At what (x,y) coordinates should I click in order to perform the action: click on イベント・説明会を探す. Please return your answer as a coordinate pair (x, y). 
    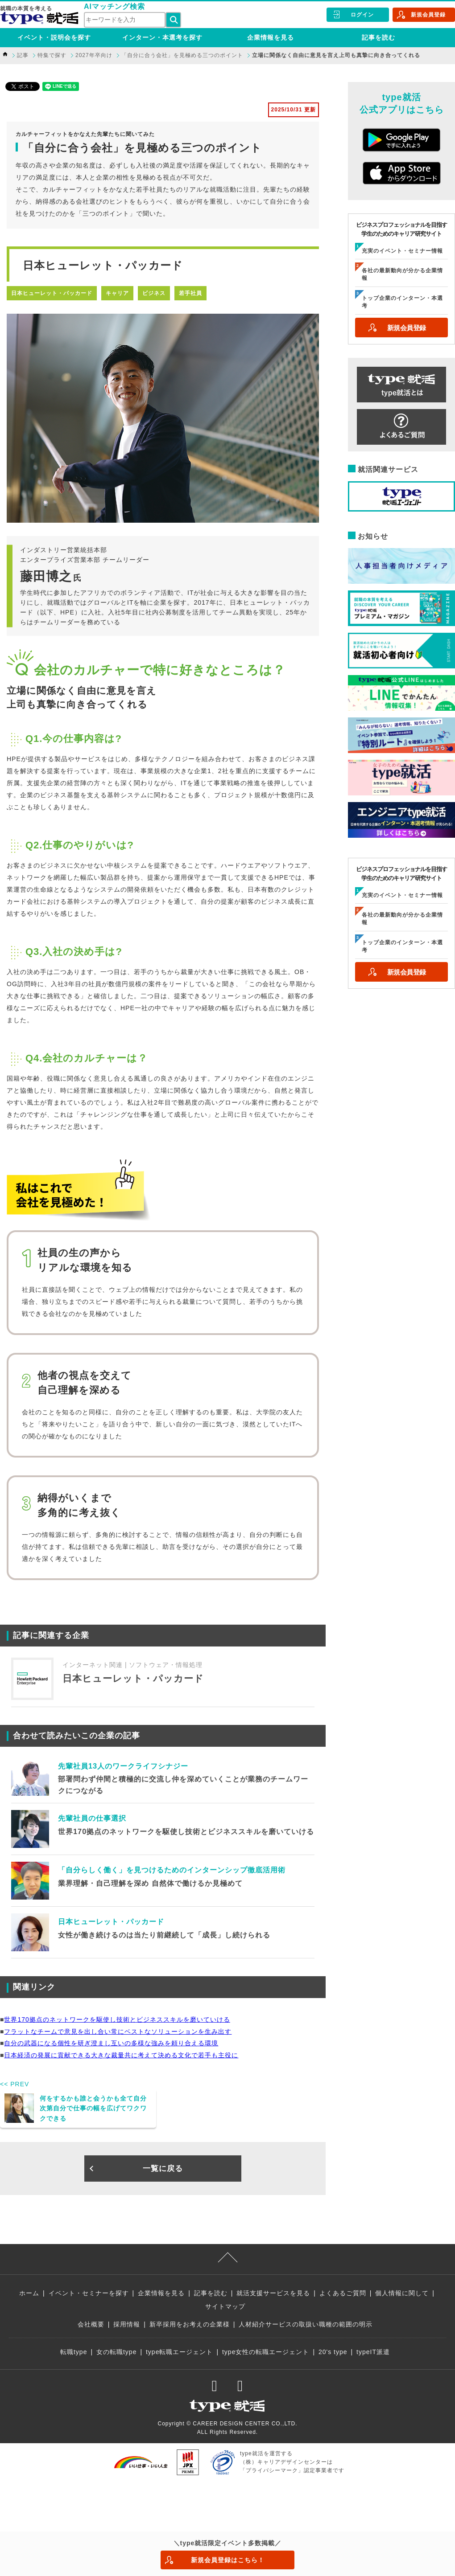
    Looking at the image, I should click on (54, 37).